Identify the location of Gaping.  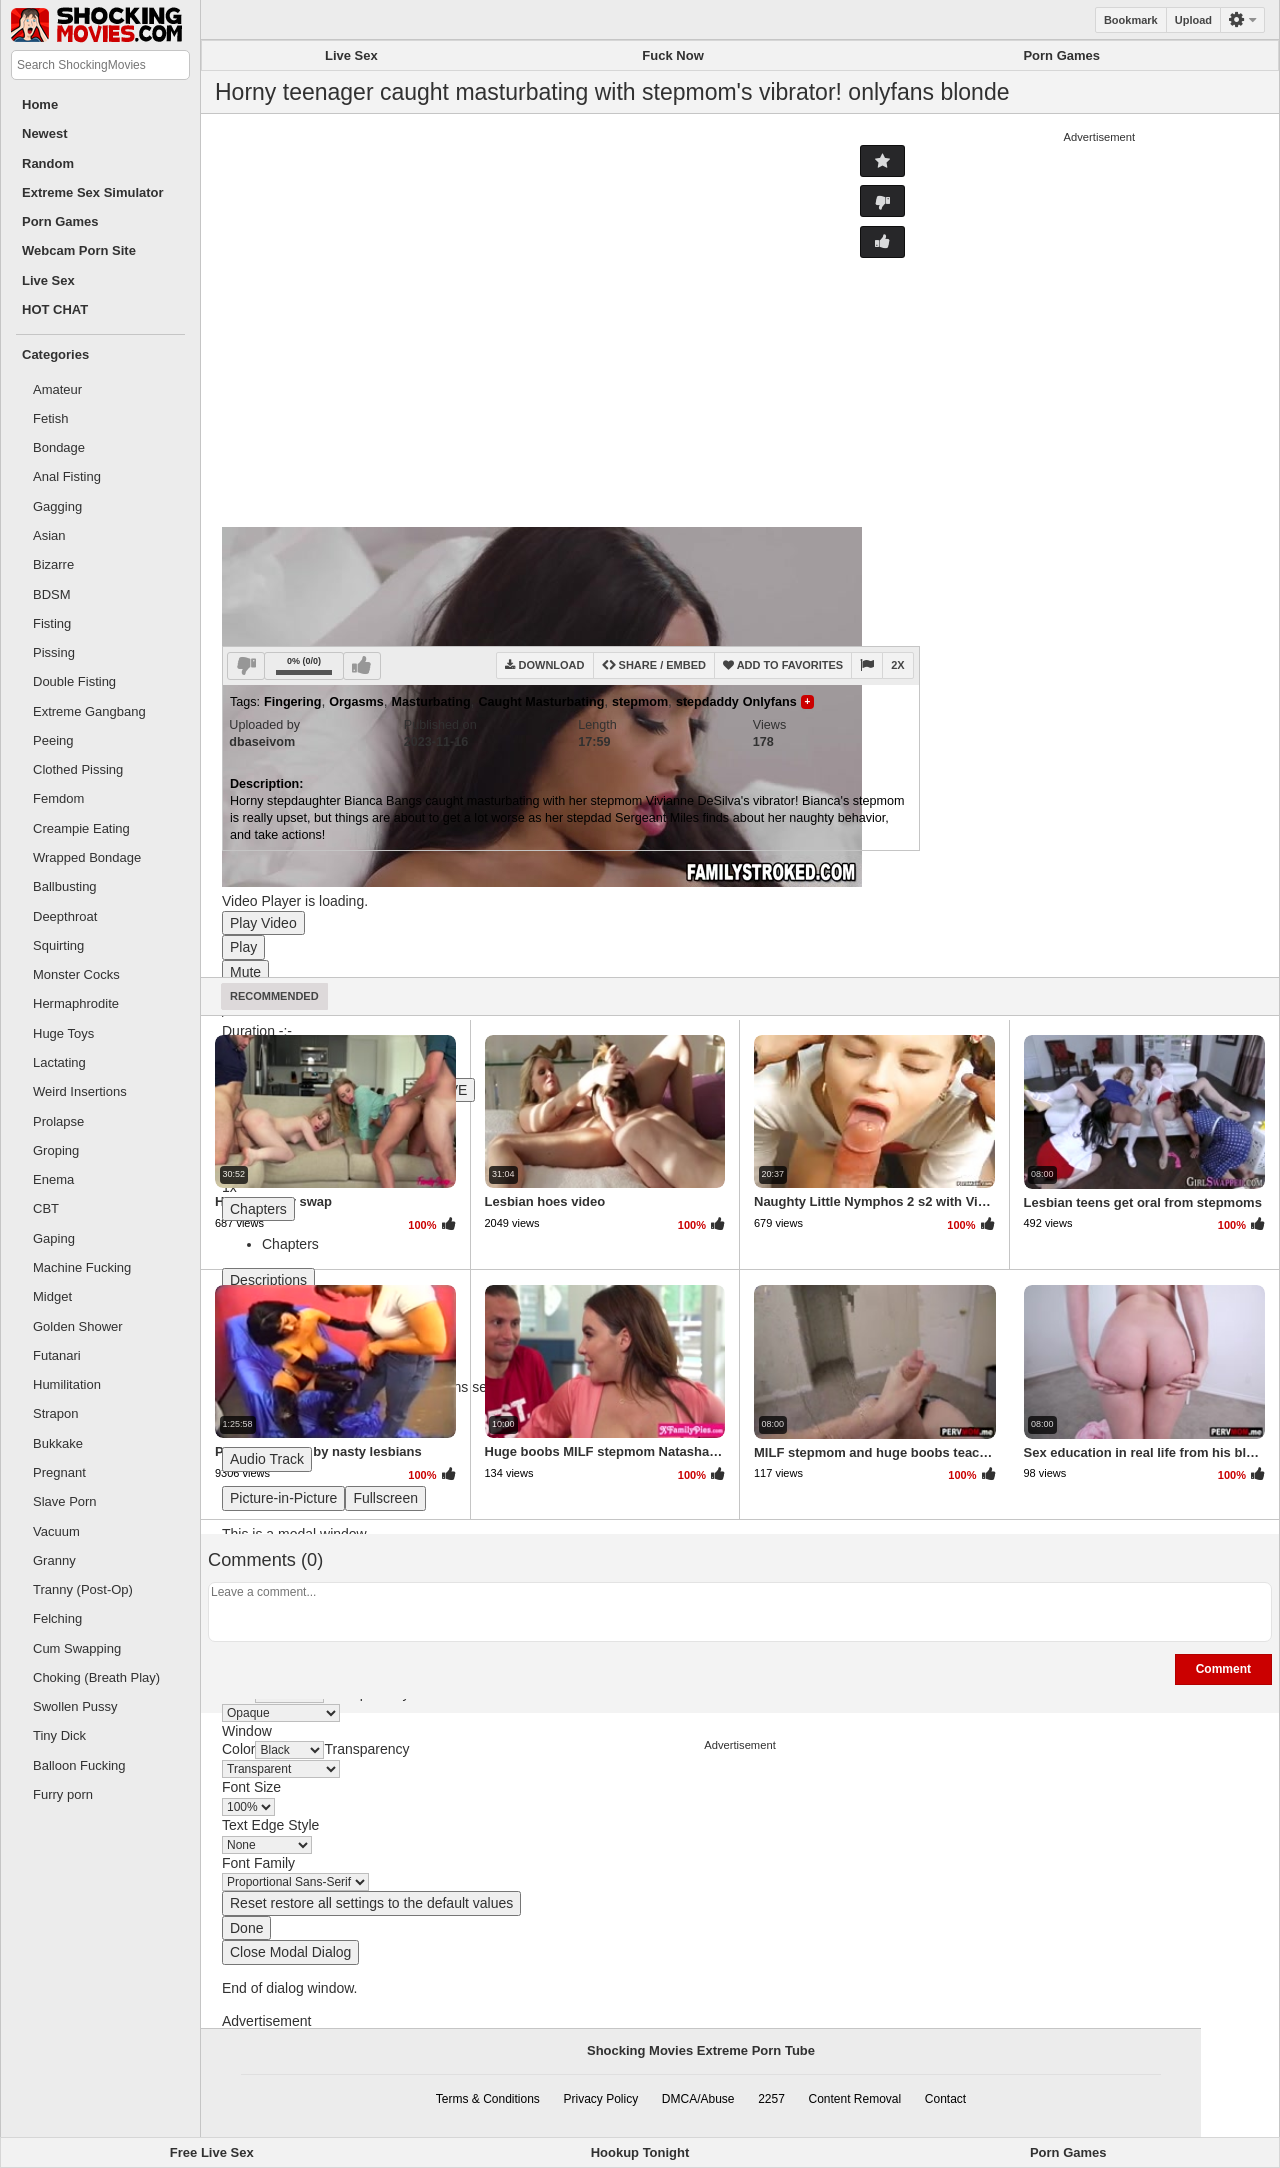
(54, 1238).